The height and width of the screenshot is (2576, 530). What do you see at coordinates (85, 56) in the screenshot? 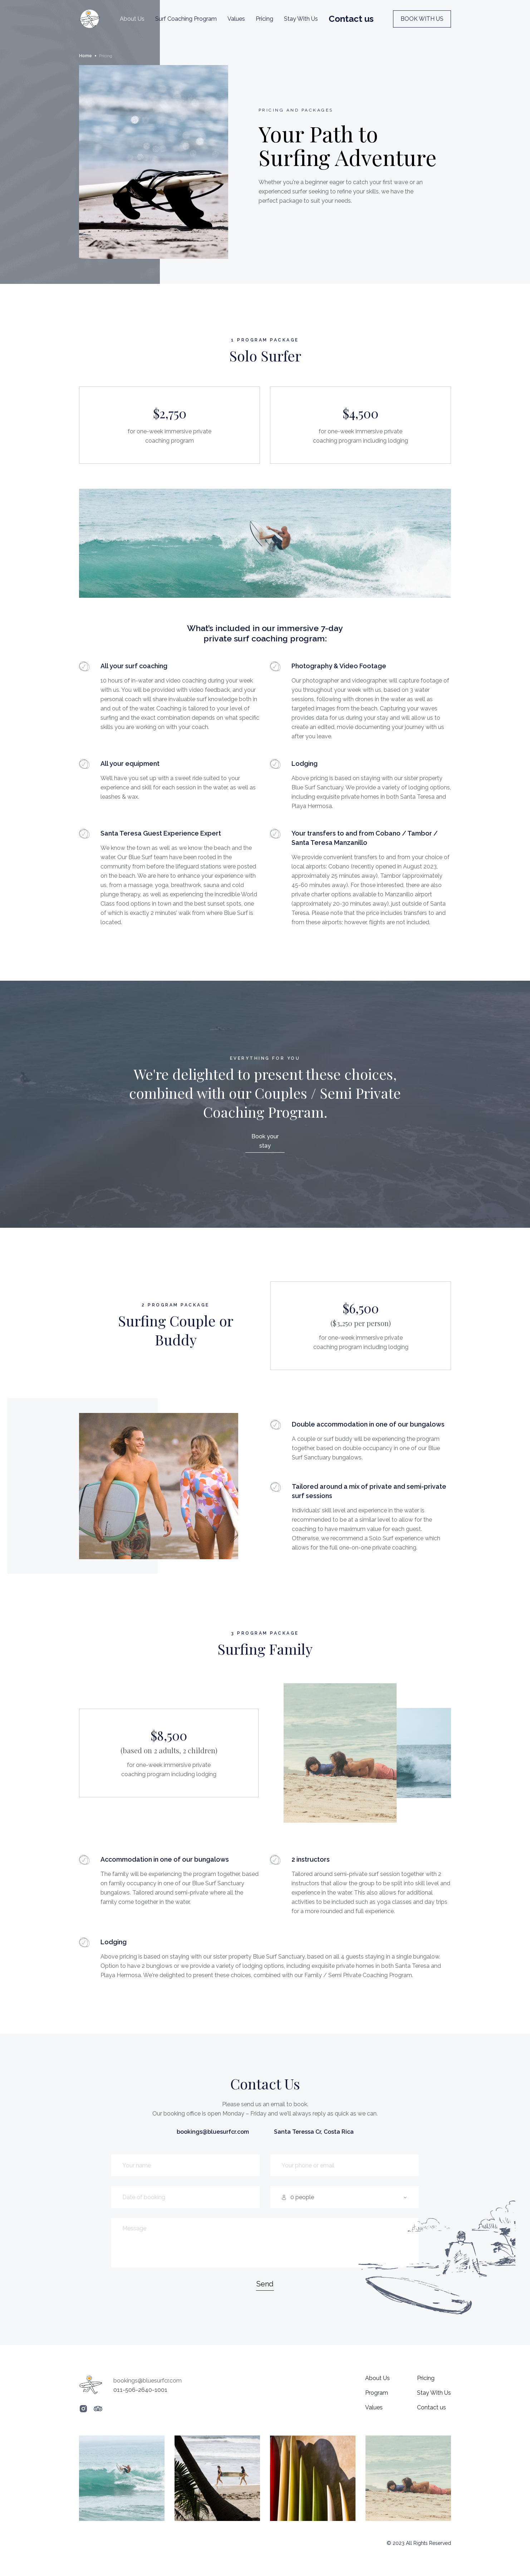
I see `Home` at bounding box center [85, 56].